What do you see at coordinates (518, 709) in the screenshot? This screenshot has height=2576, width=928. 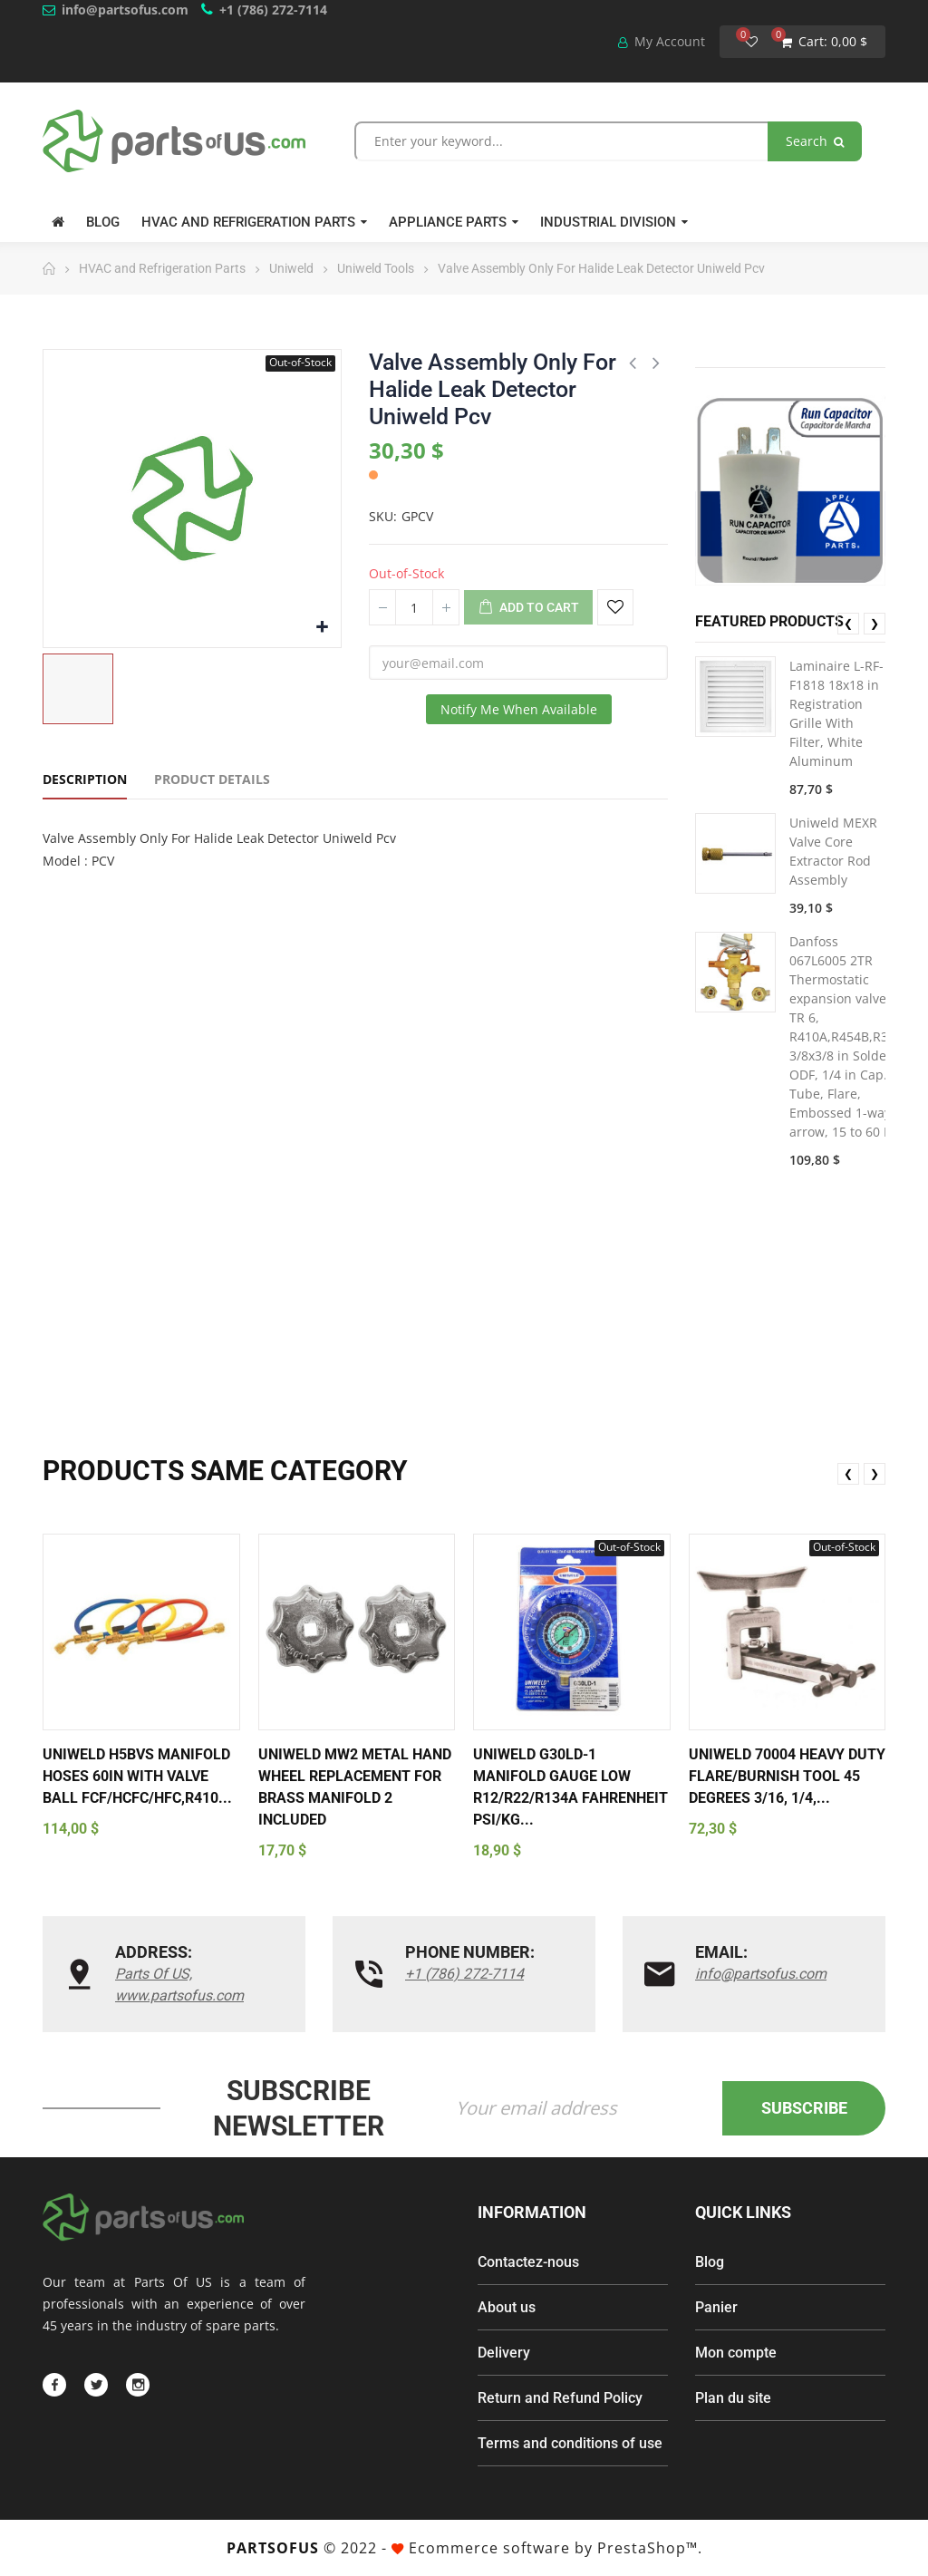 I see `Notify me when available` at bounding box center [518, 709].